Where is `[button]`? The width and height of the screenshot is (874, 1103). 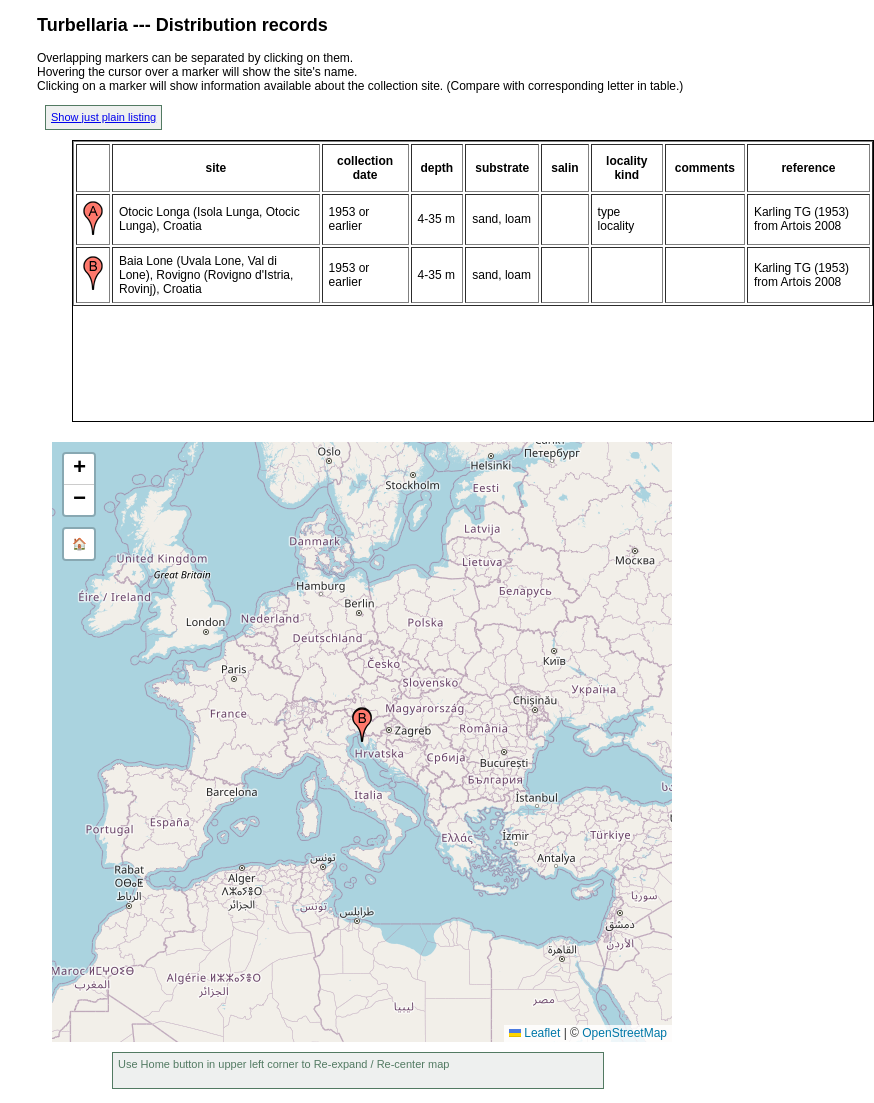
[button] is located at coordinates (362, 725).